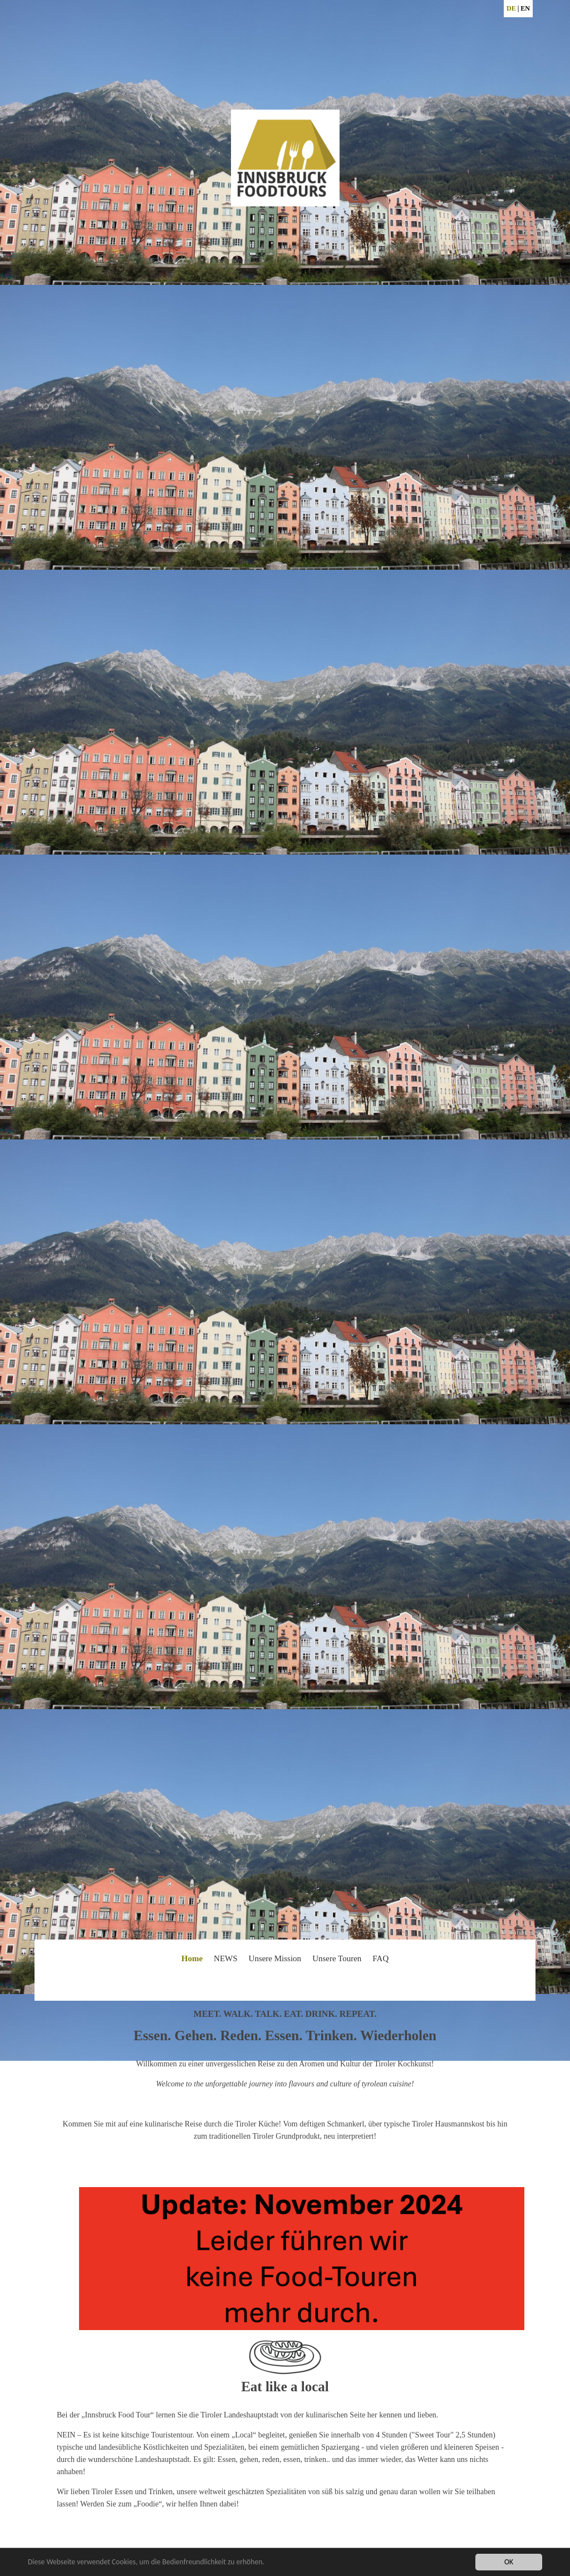 This screenshot has width=570, height=2576. Describe the element at coordinates (275, 1958) in the screenshot. I see `Unsere Mission` at that location.